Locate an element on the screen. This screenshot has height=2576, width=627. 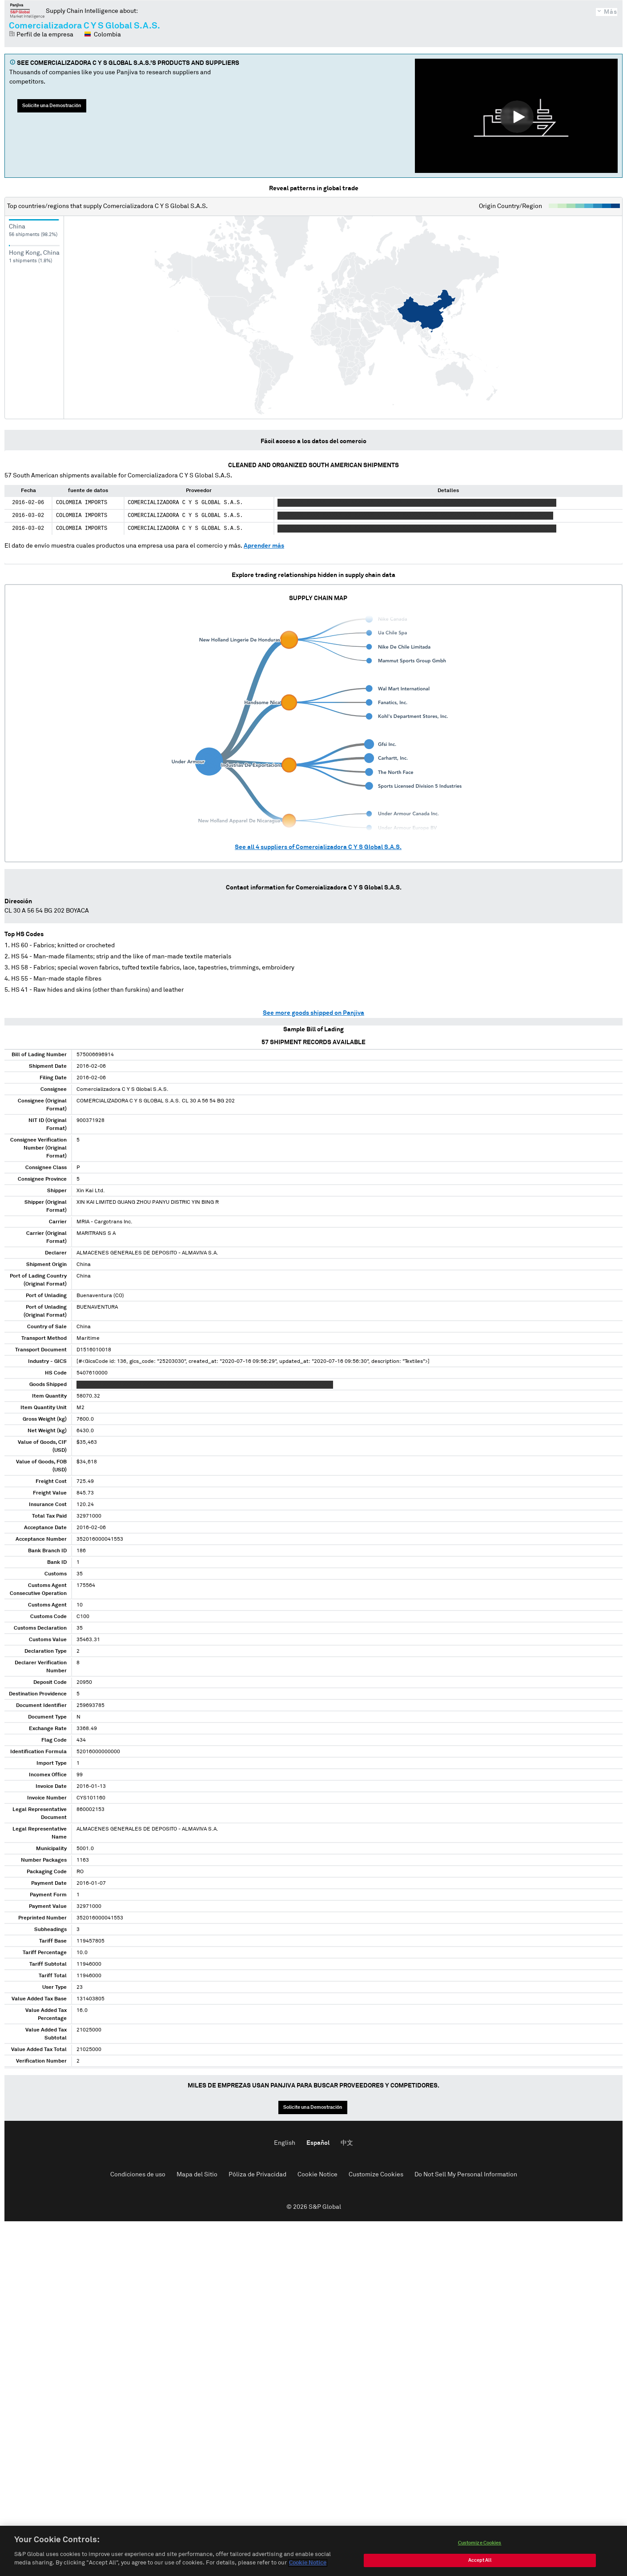
Solicite una Demostración is located at coordinates (51, 105).